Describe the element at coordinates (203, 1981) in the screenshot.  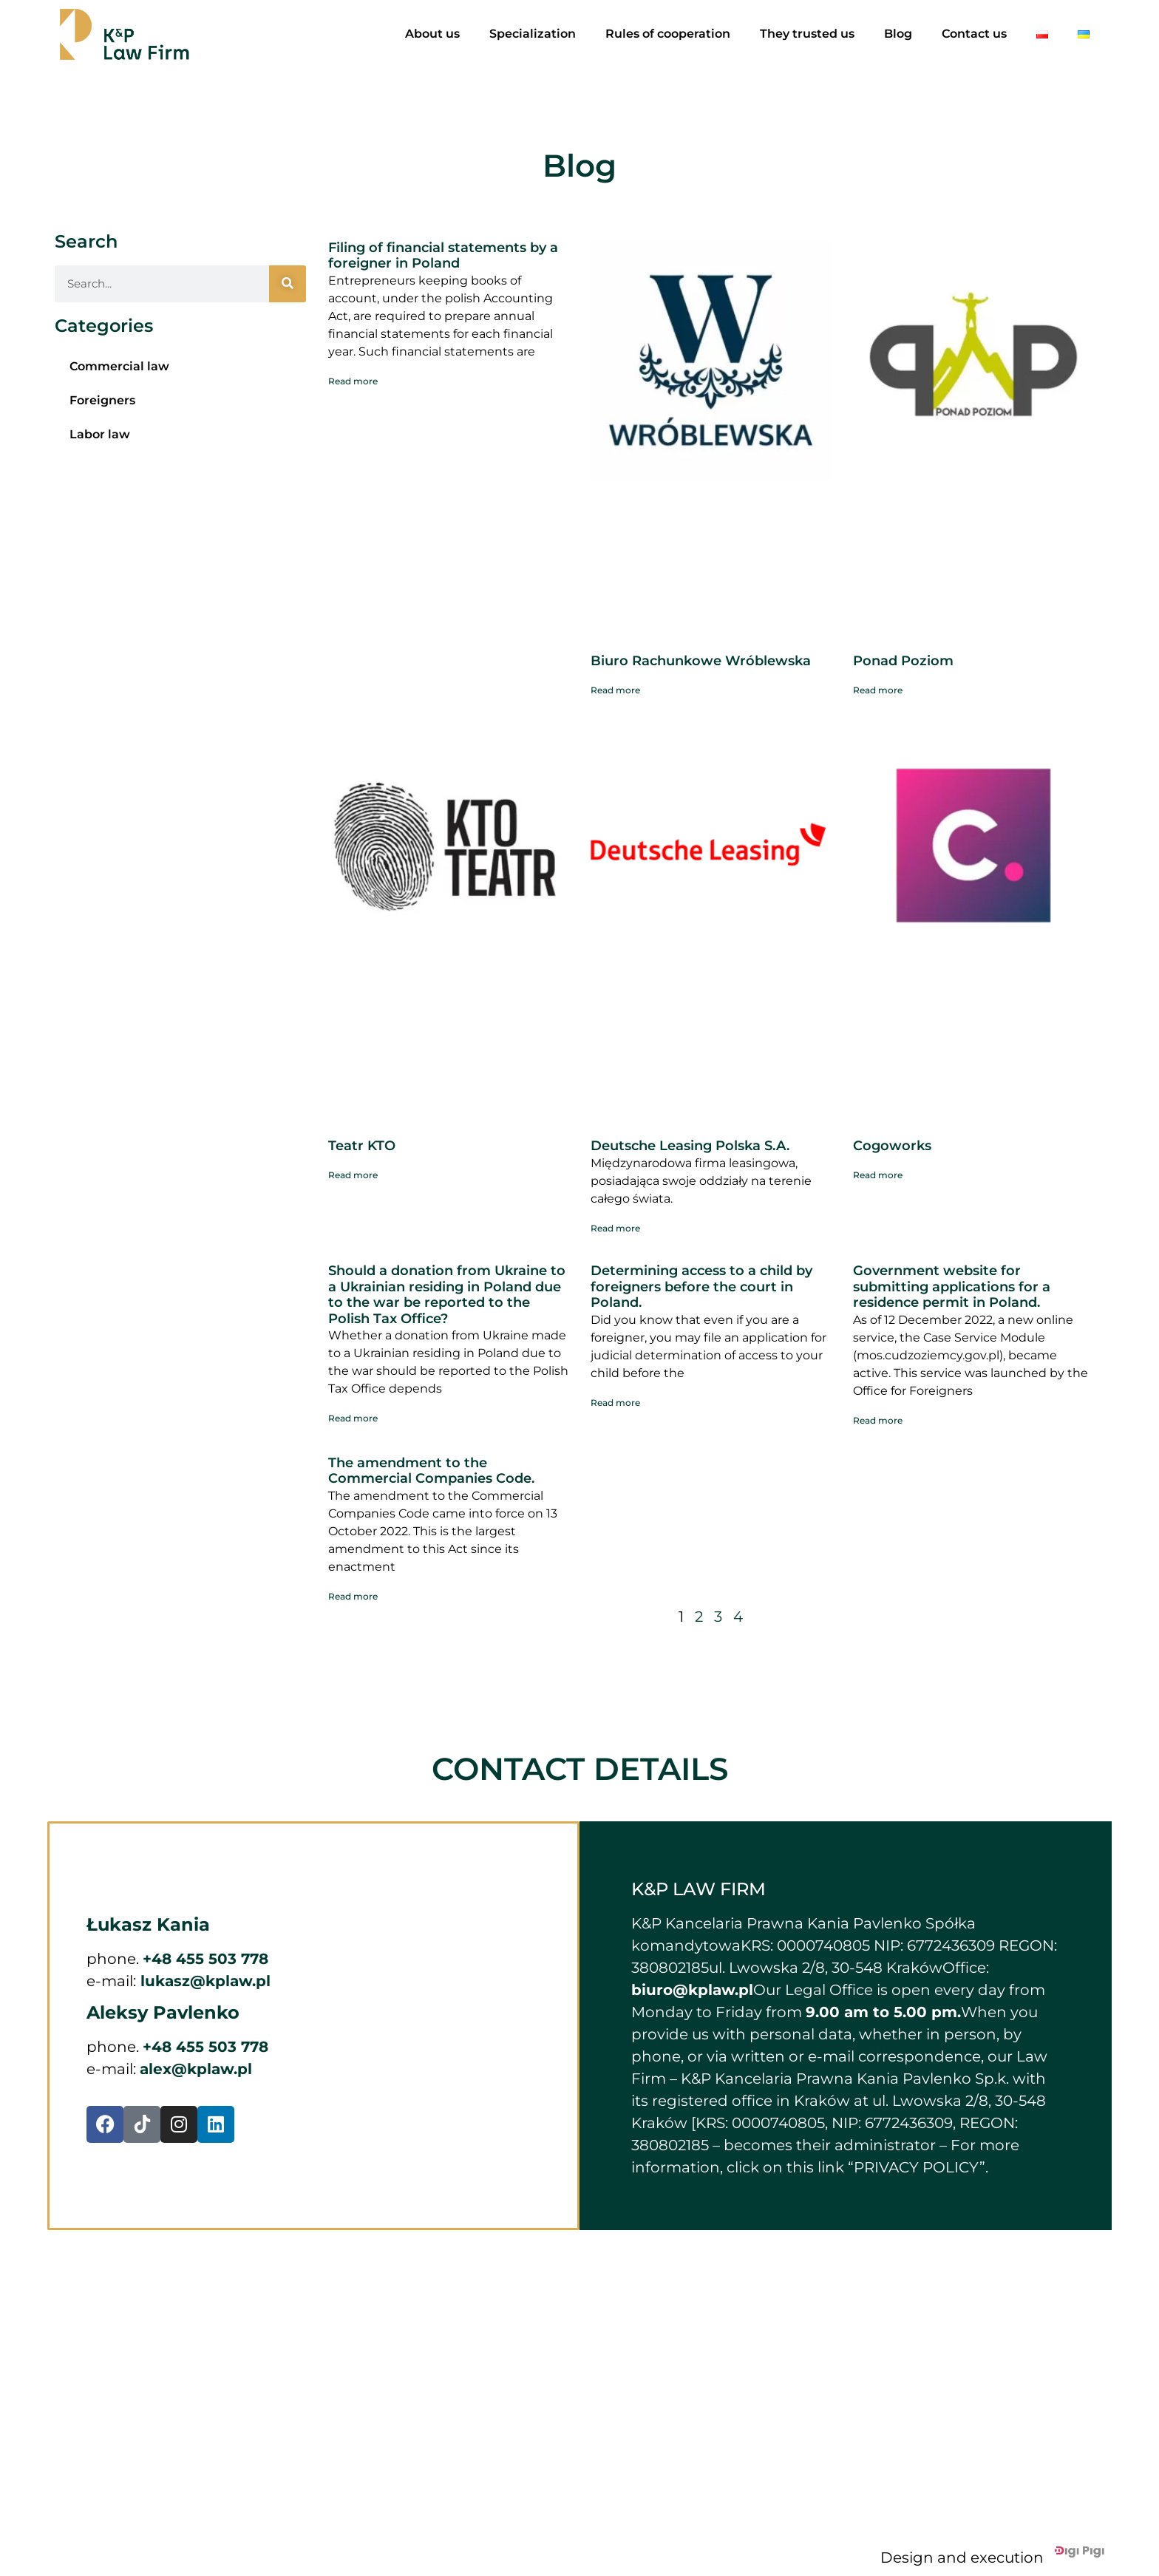
I see `lukasz@kplaw.pl` at that location.